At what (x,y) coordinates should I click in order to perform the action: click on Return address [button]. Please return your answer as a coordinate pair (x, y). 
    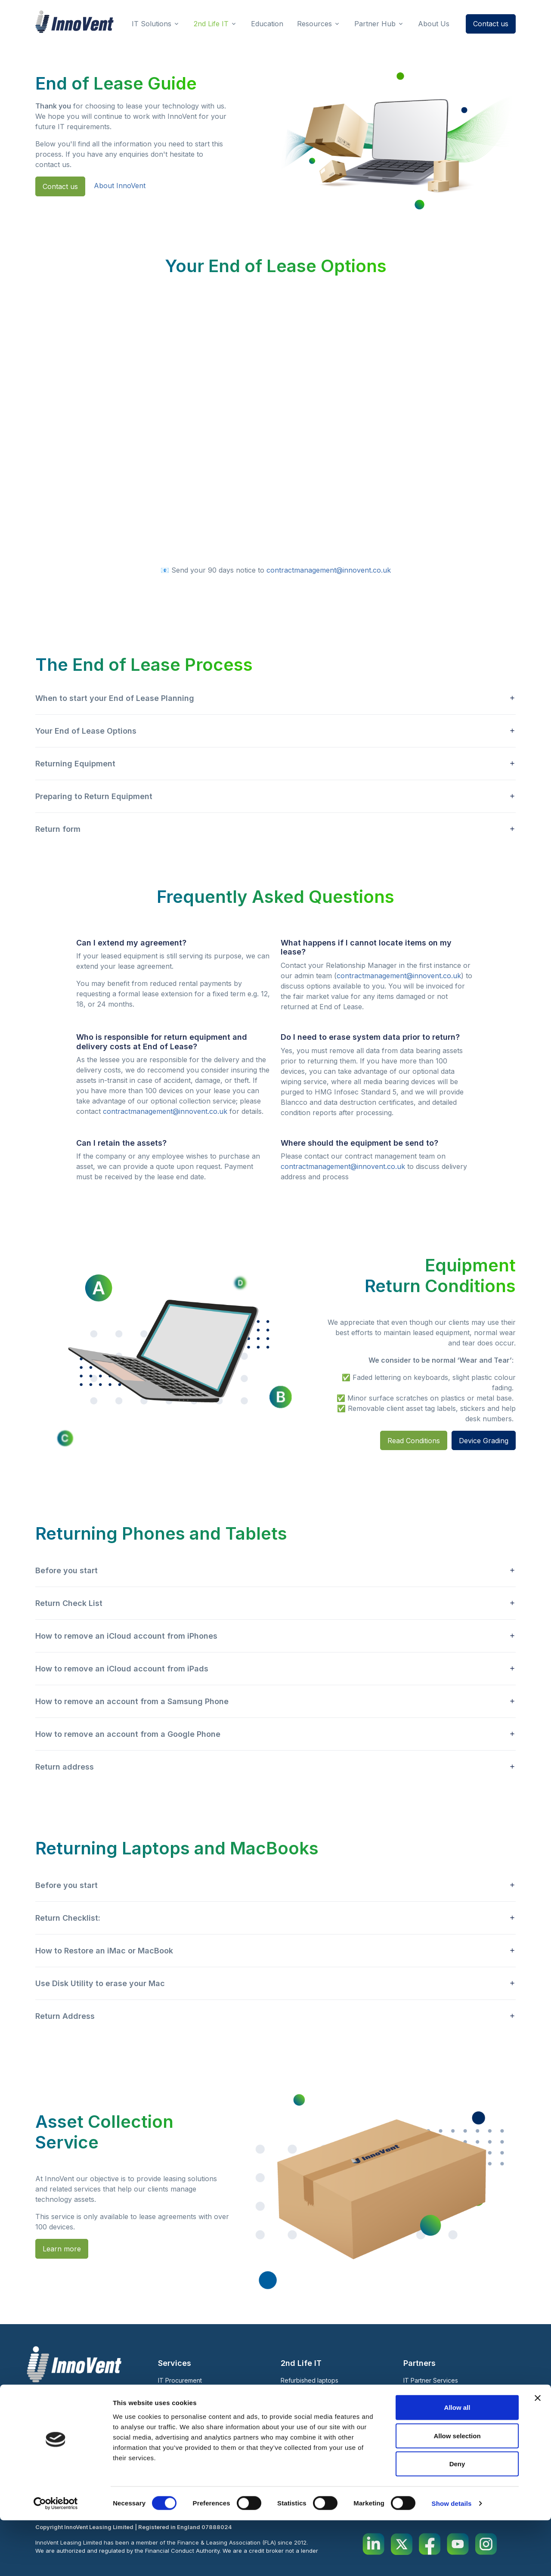
    Looking at the image, I should click on (64, 1766).